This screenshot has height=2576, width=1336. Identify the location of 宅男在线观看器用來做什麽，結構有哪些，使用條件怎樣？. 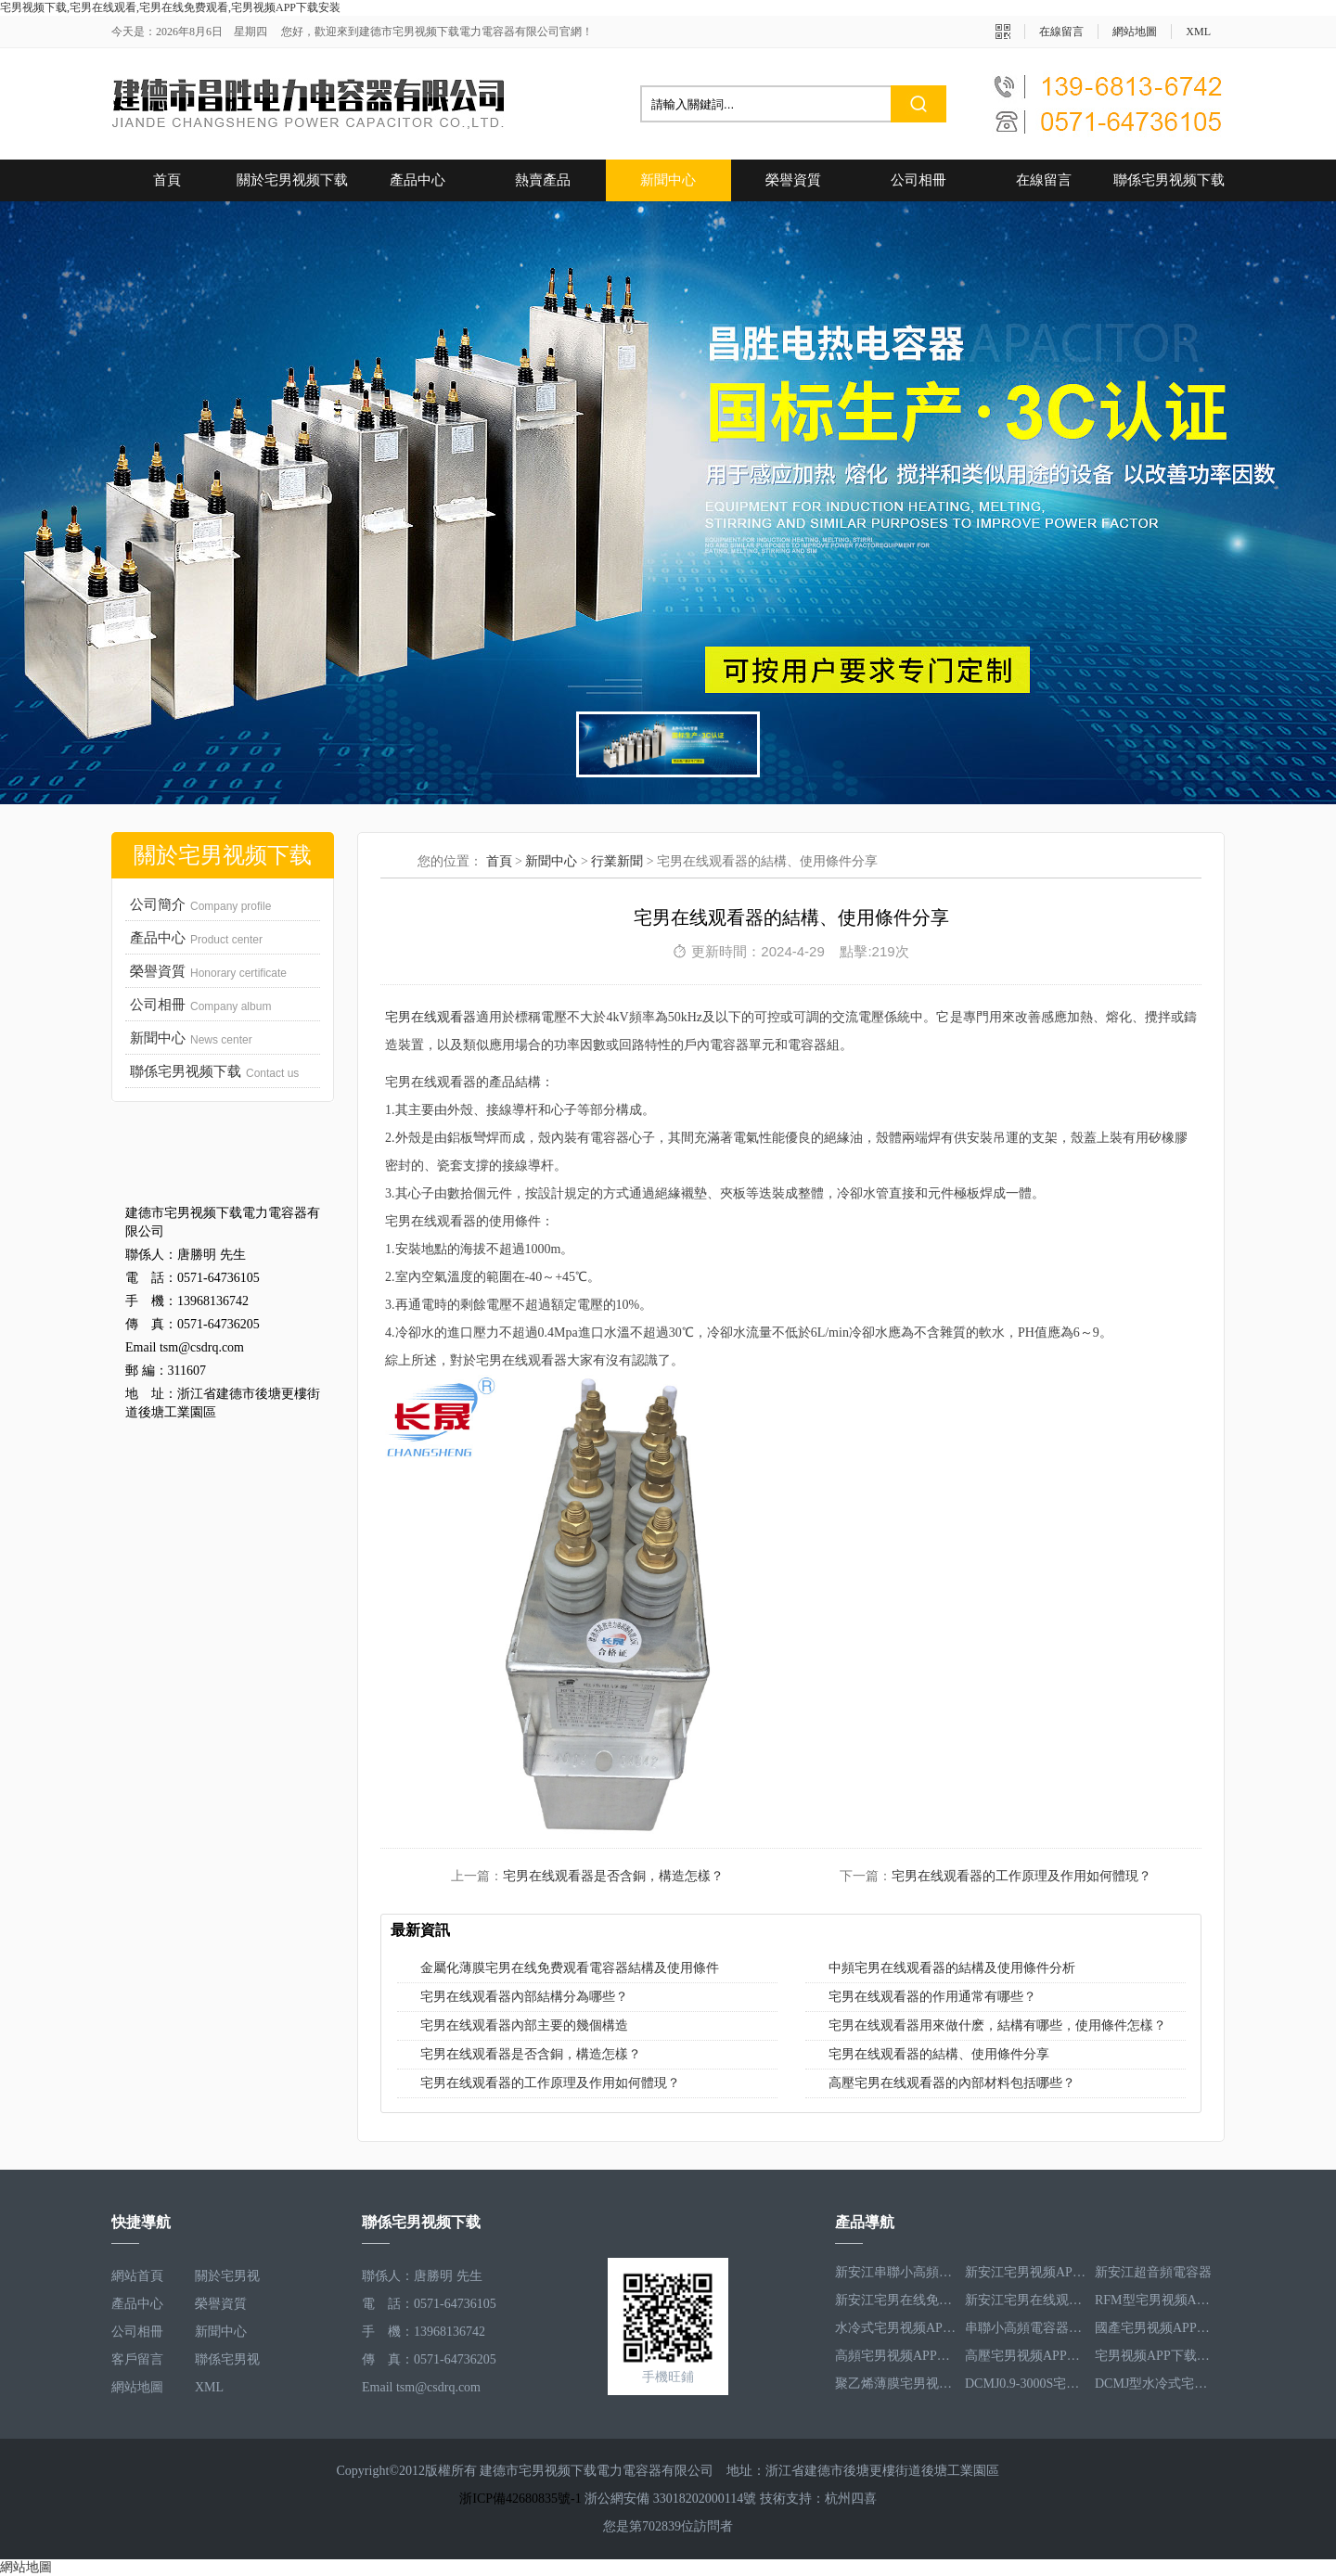
(997, 2025).